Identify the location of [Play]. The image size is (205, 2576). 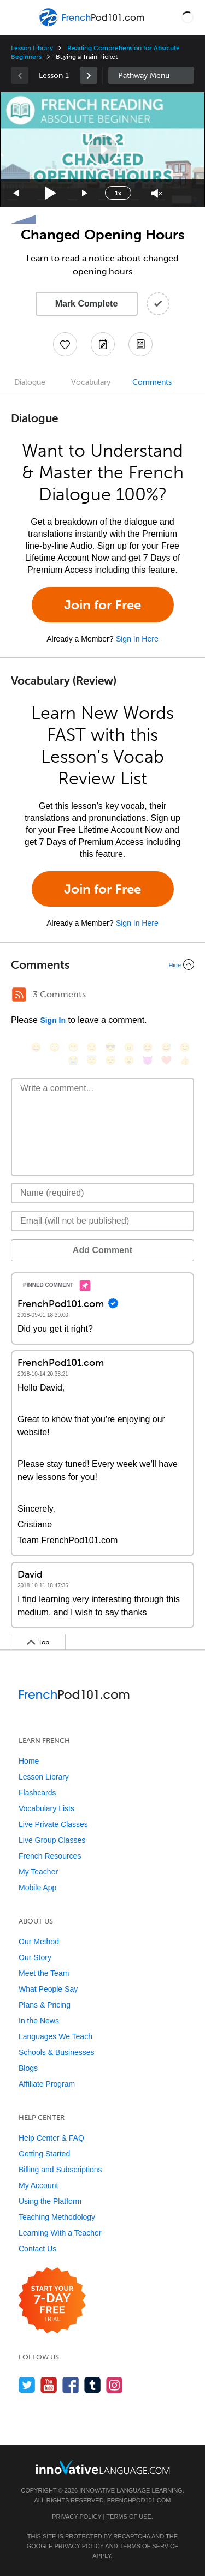
(51, 193).